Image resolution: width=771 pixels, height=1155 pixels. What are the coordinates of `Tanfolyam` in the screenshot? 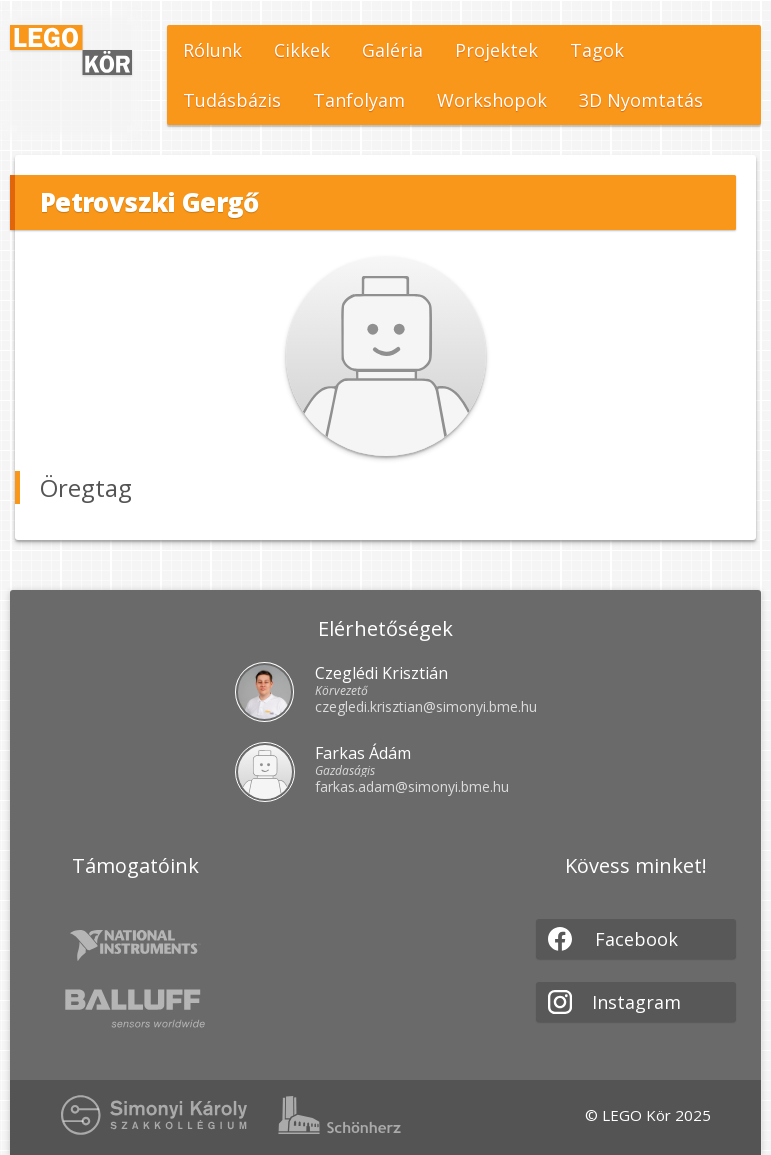 It's located at (359, 100).